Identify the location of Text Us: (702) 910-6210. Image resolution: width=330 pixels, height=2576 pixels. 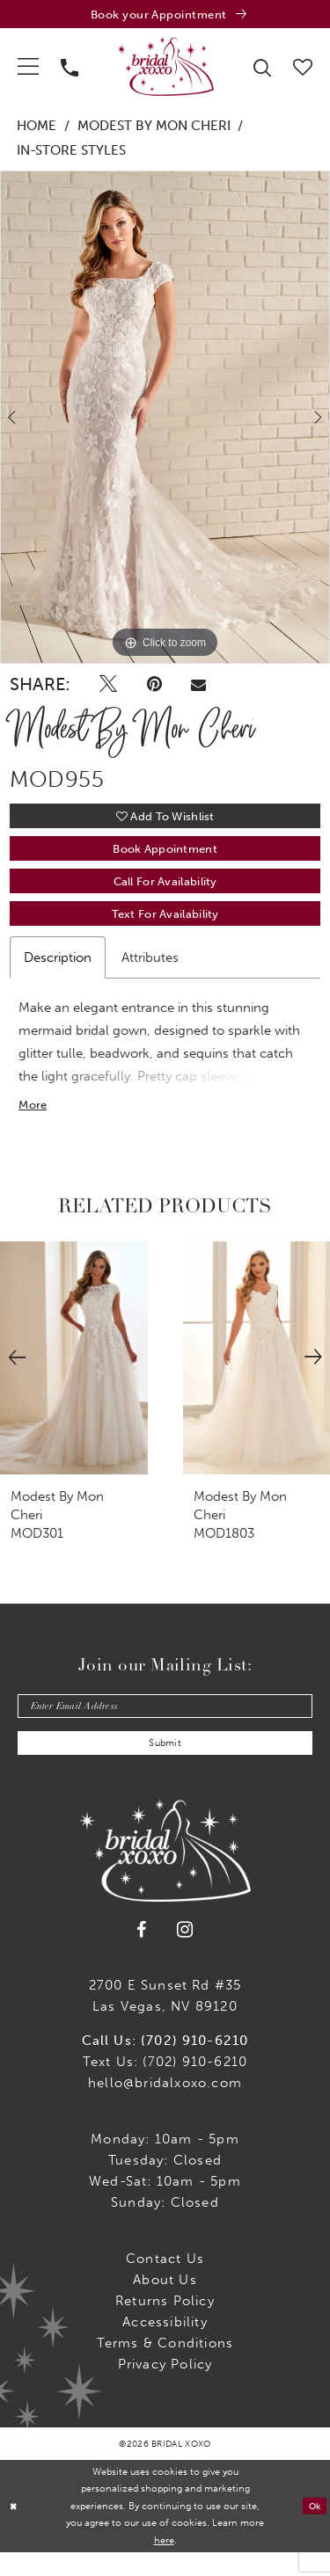
(165, 2085).